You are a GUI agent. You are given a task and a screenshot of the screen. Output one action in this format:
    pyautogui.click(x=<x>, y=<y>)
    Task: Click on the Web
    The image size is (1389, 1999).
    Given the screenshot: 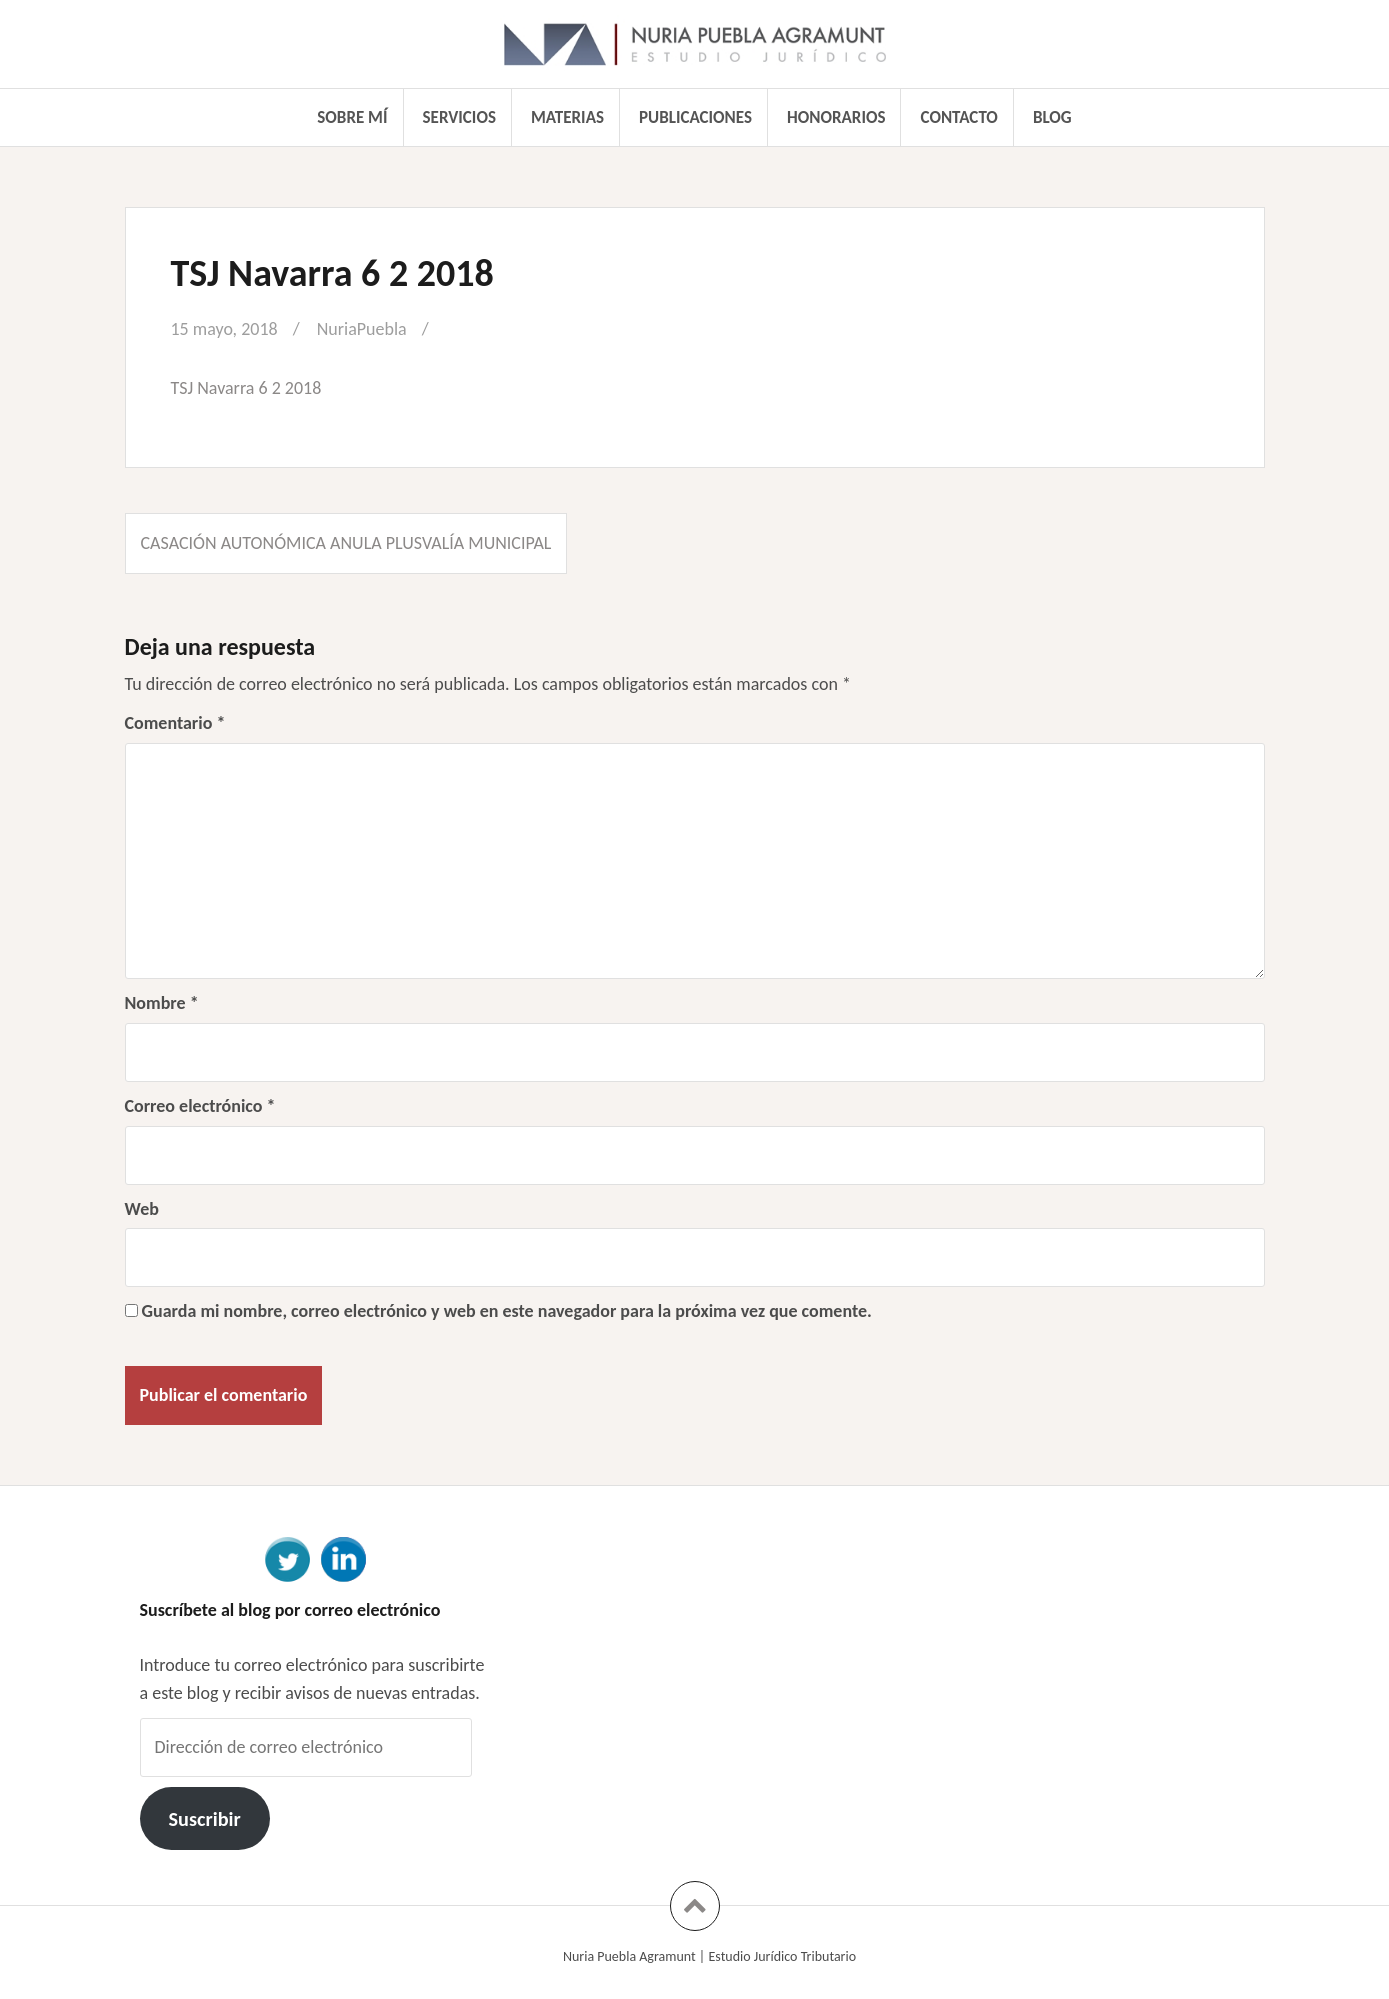 What is the action you would take?
    pyautogui.click(x=142, y=1209)
    